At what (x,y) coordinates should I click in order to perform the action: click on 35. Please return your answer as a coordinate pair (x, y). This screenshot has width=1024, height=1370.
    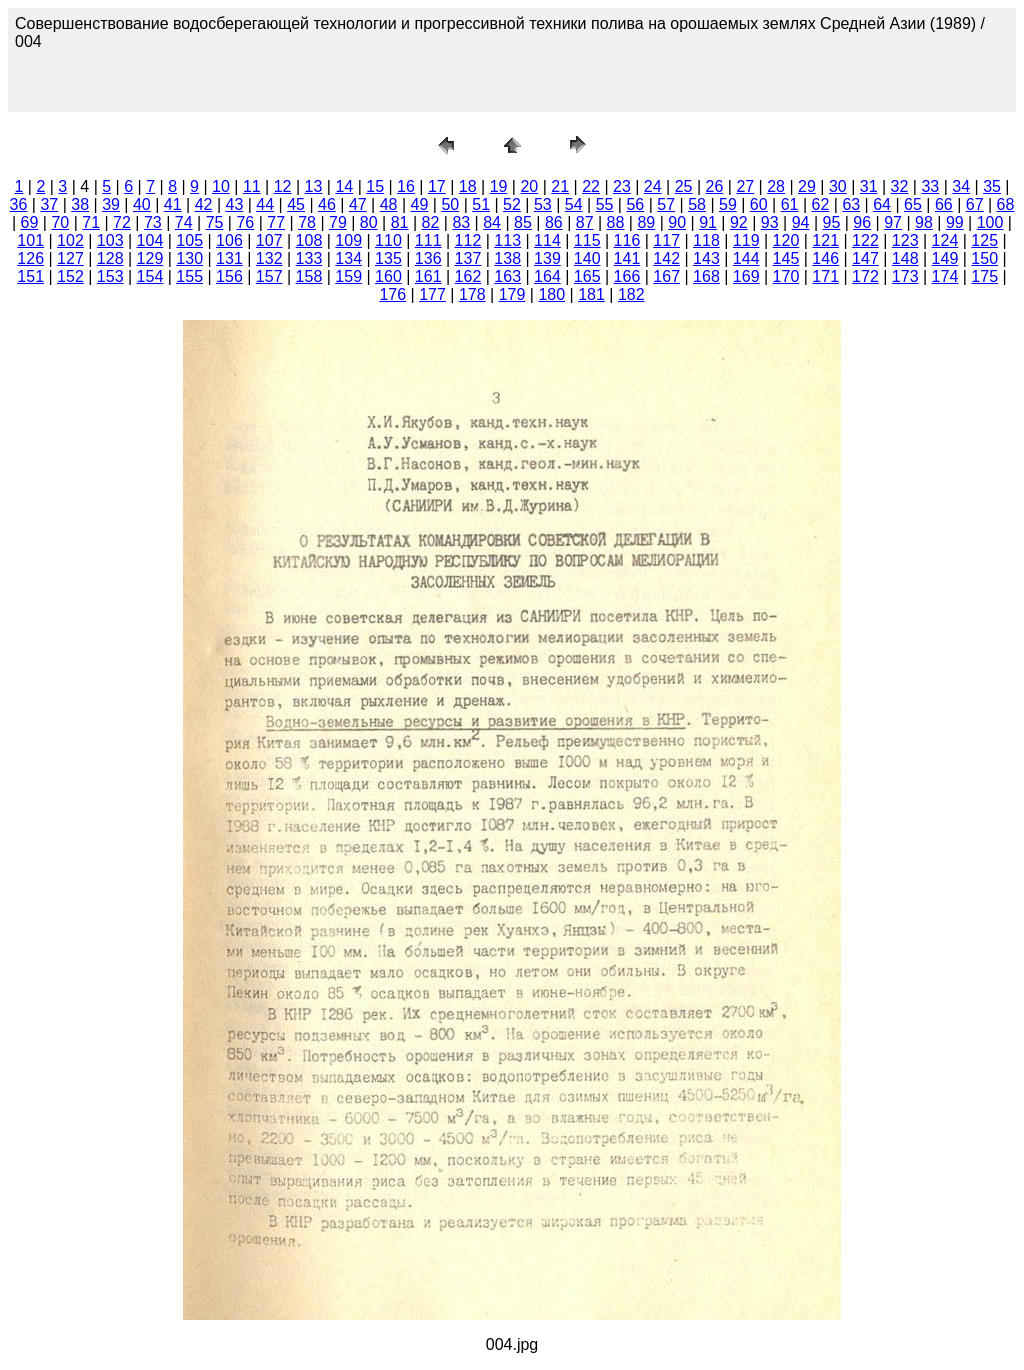
    Looking at the image, I should click on (992, 186).